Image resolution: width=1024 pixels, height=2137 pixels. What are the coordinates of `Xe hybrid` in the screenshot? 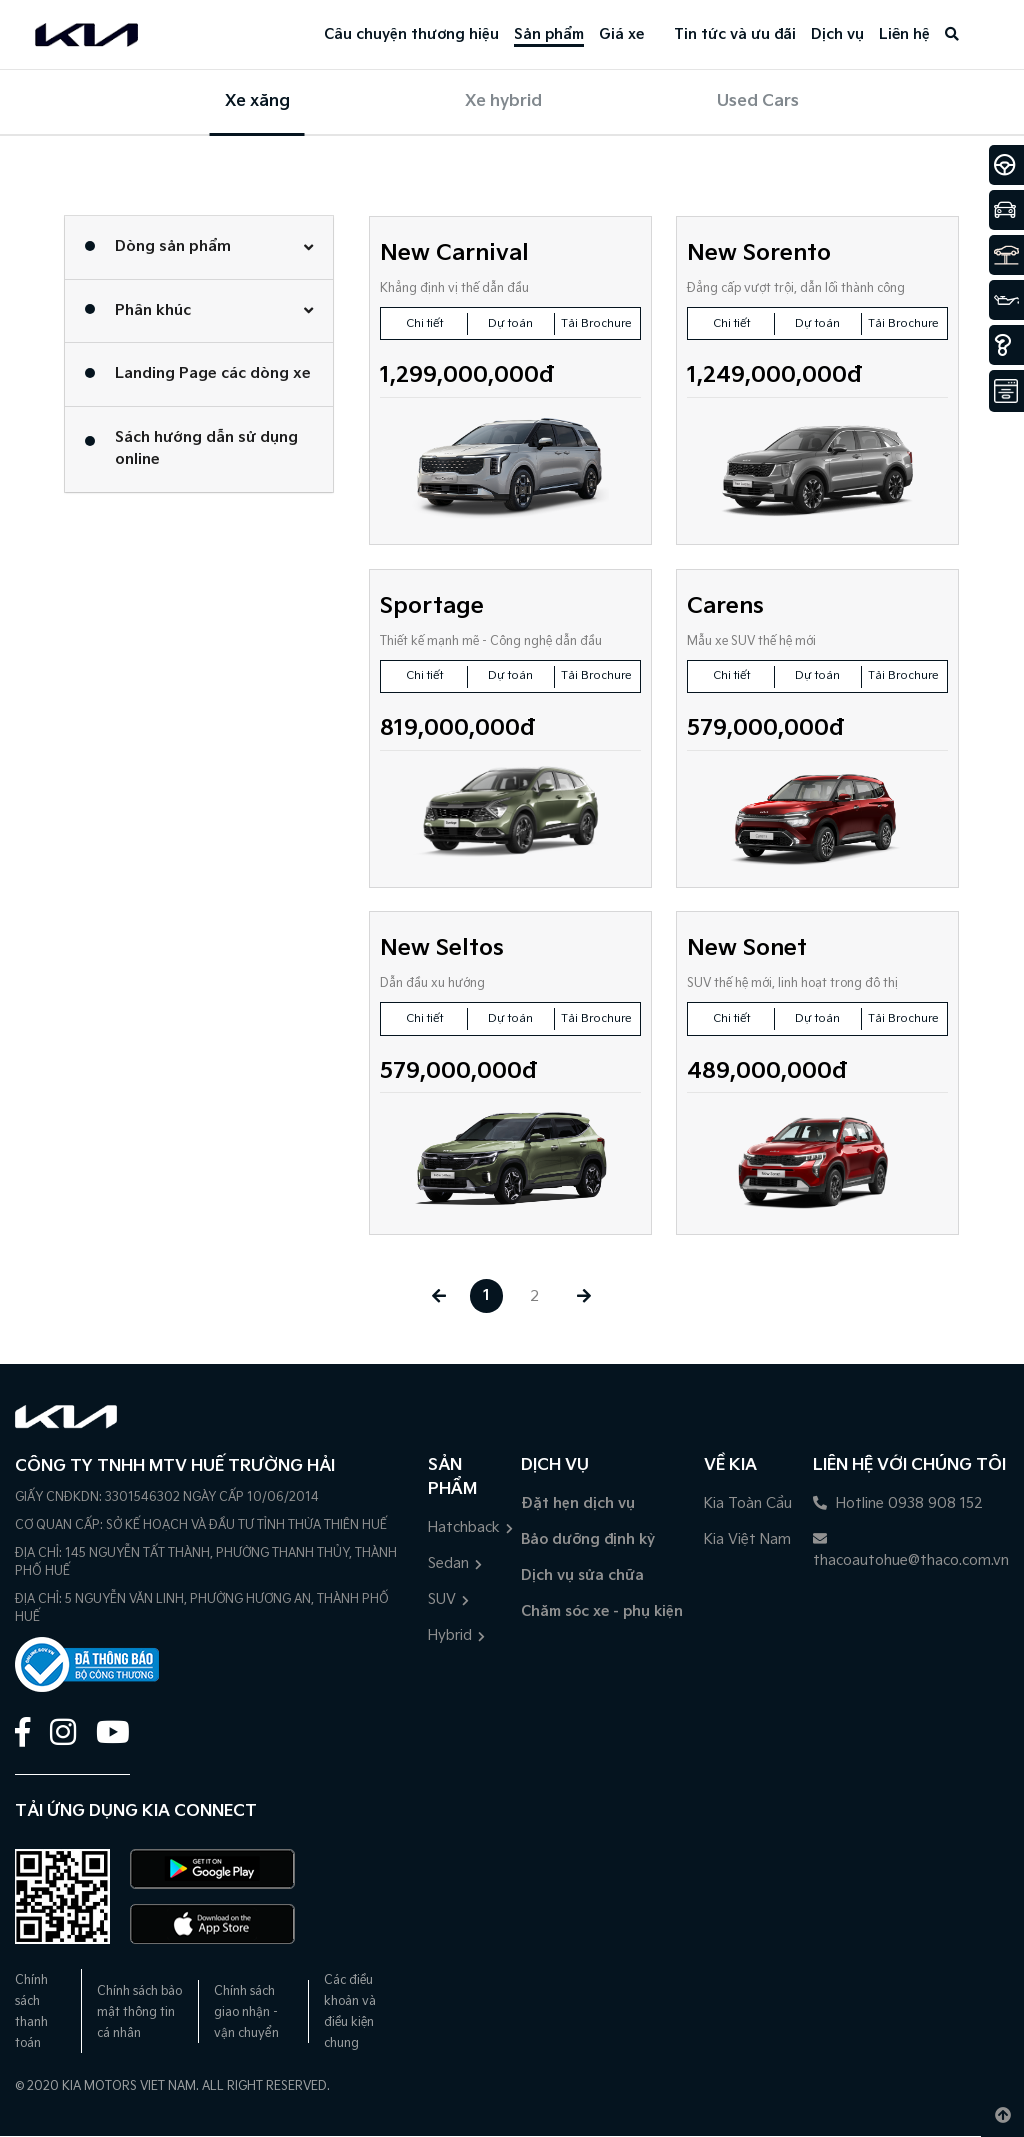 It's located at (503, 101).